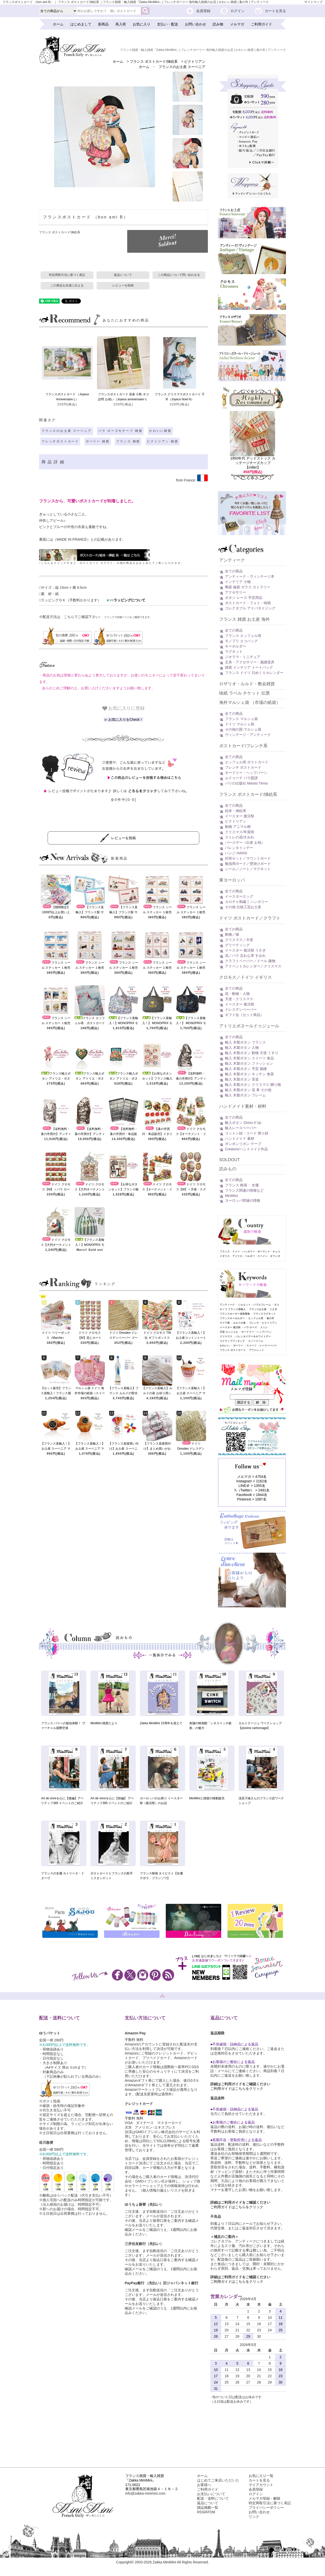 Image resolution: width=325 pixels, height=2576 pixels. I want to click on 浅見子緒さんのフランス語ワークショップ, so click(261, 1801).